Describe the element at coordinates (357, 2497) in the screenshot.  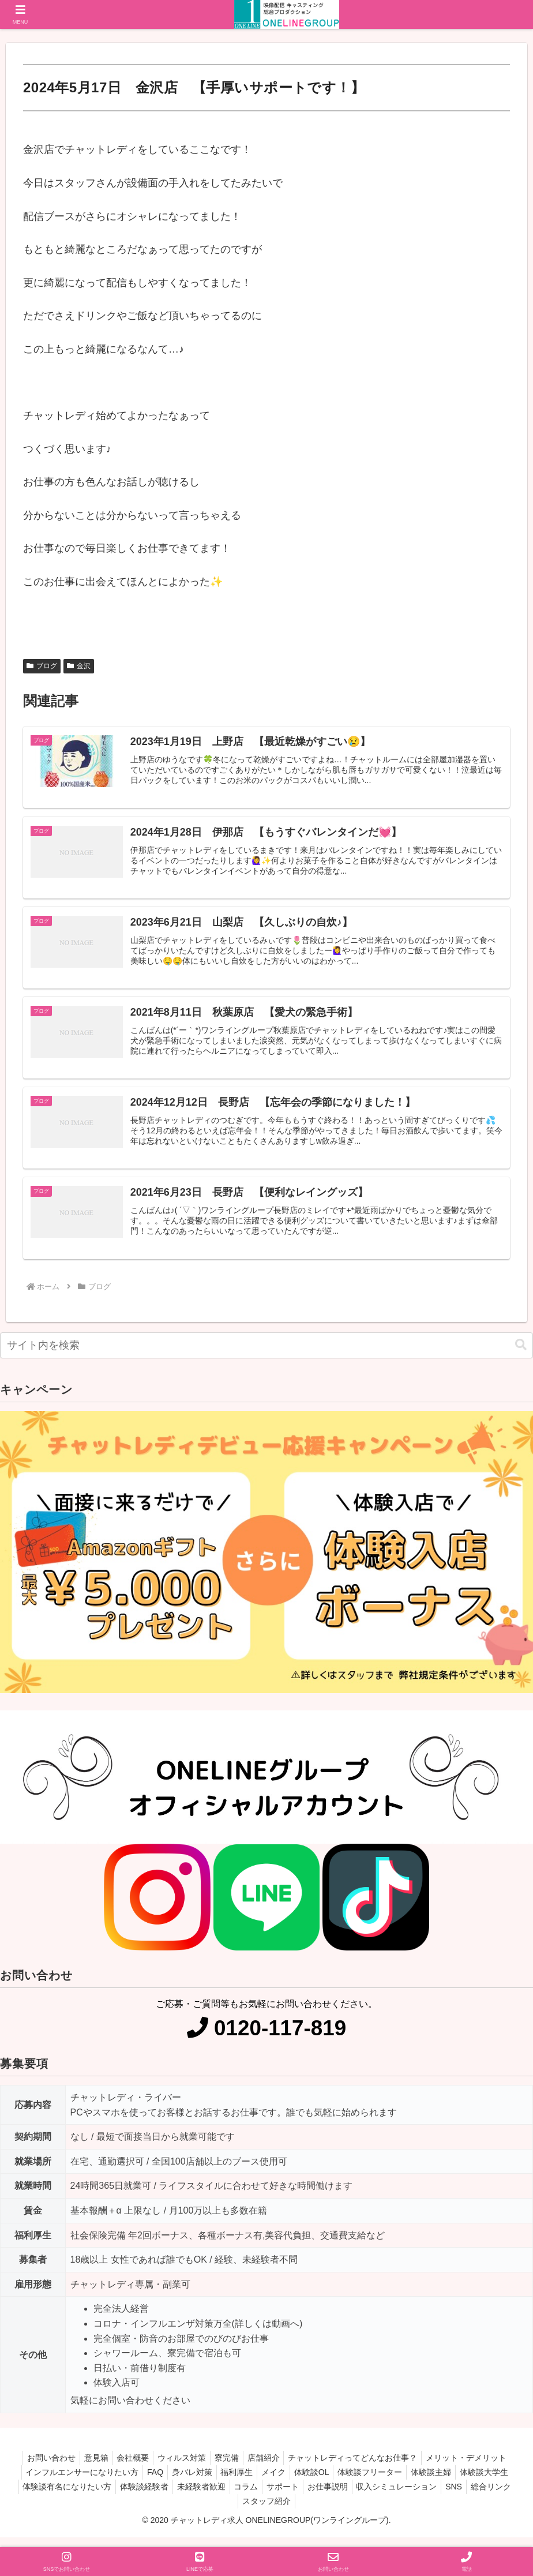
I see `お仕事説明` at that location.